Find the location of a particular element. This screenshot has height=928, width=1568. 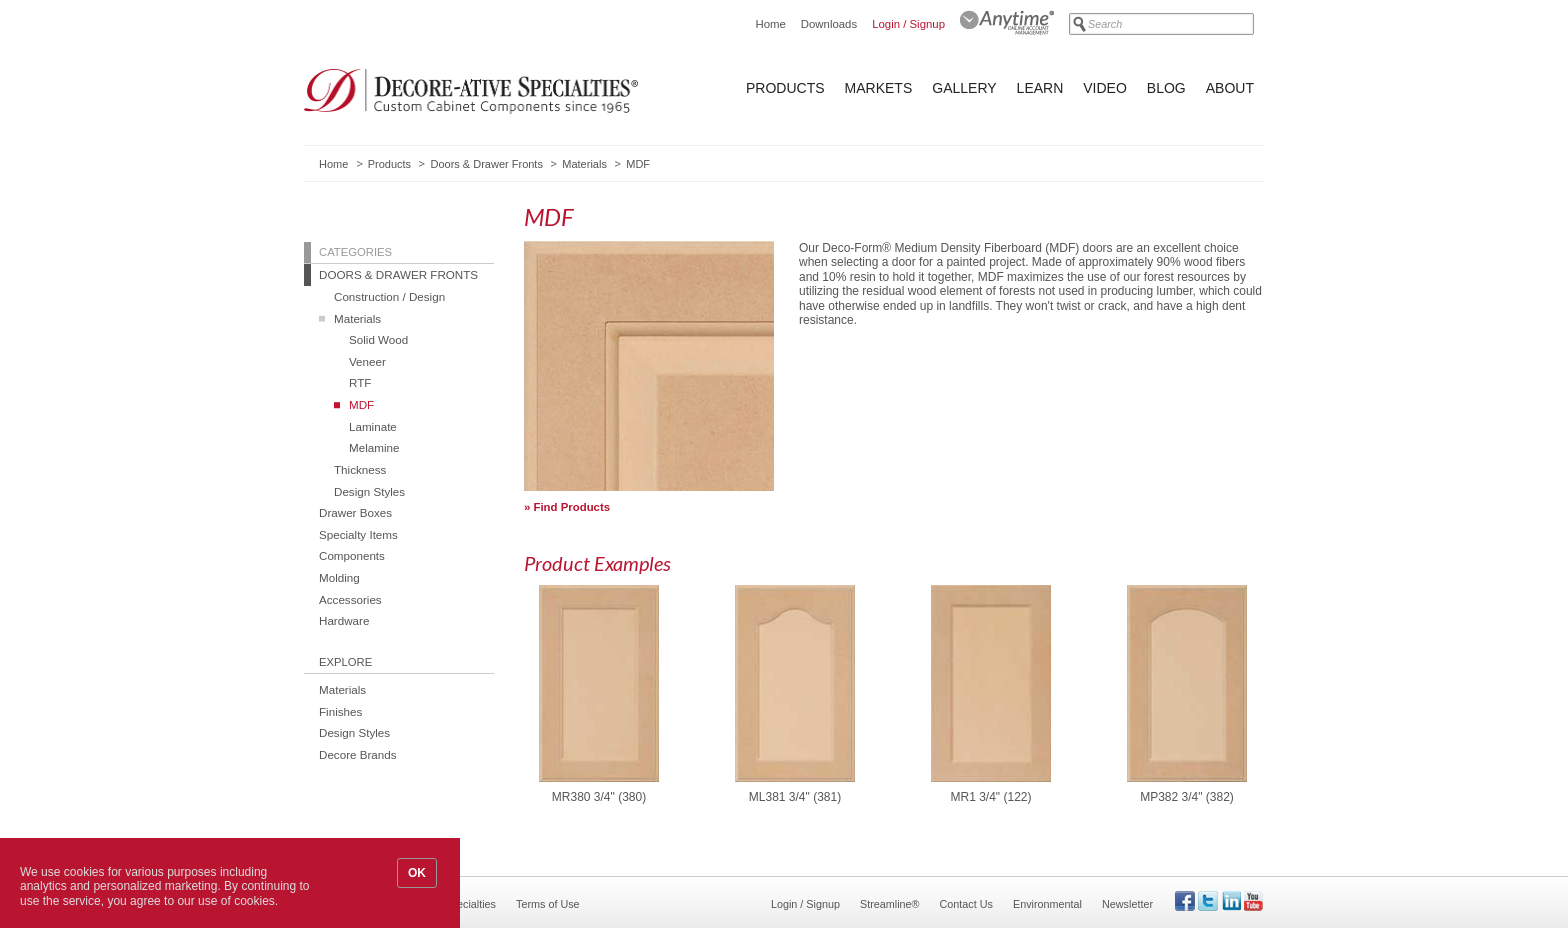

Thickness is located at coordinates (360, 469).